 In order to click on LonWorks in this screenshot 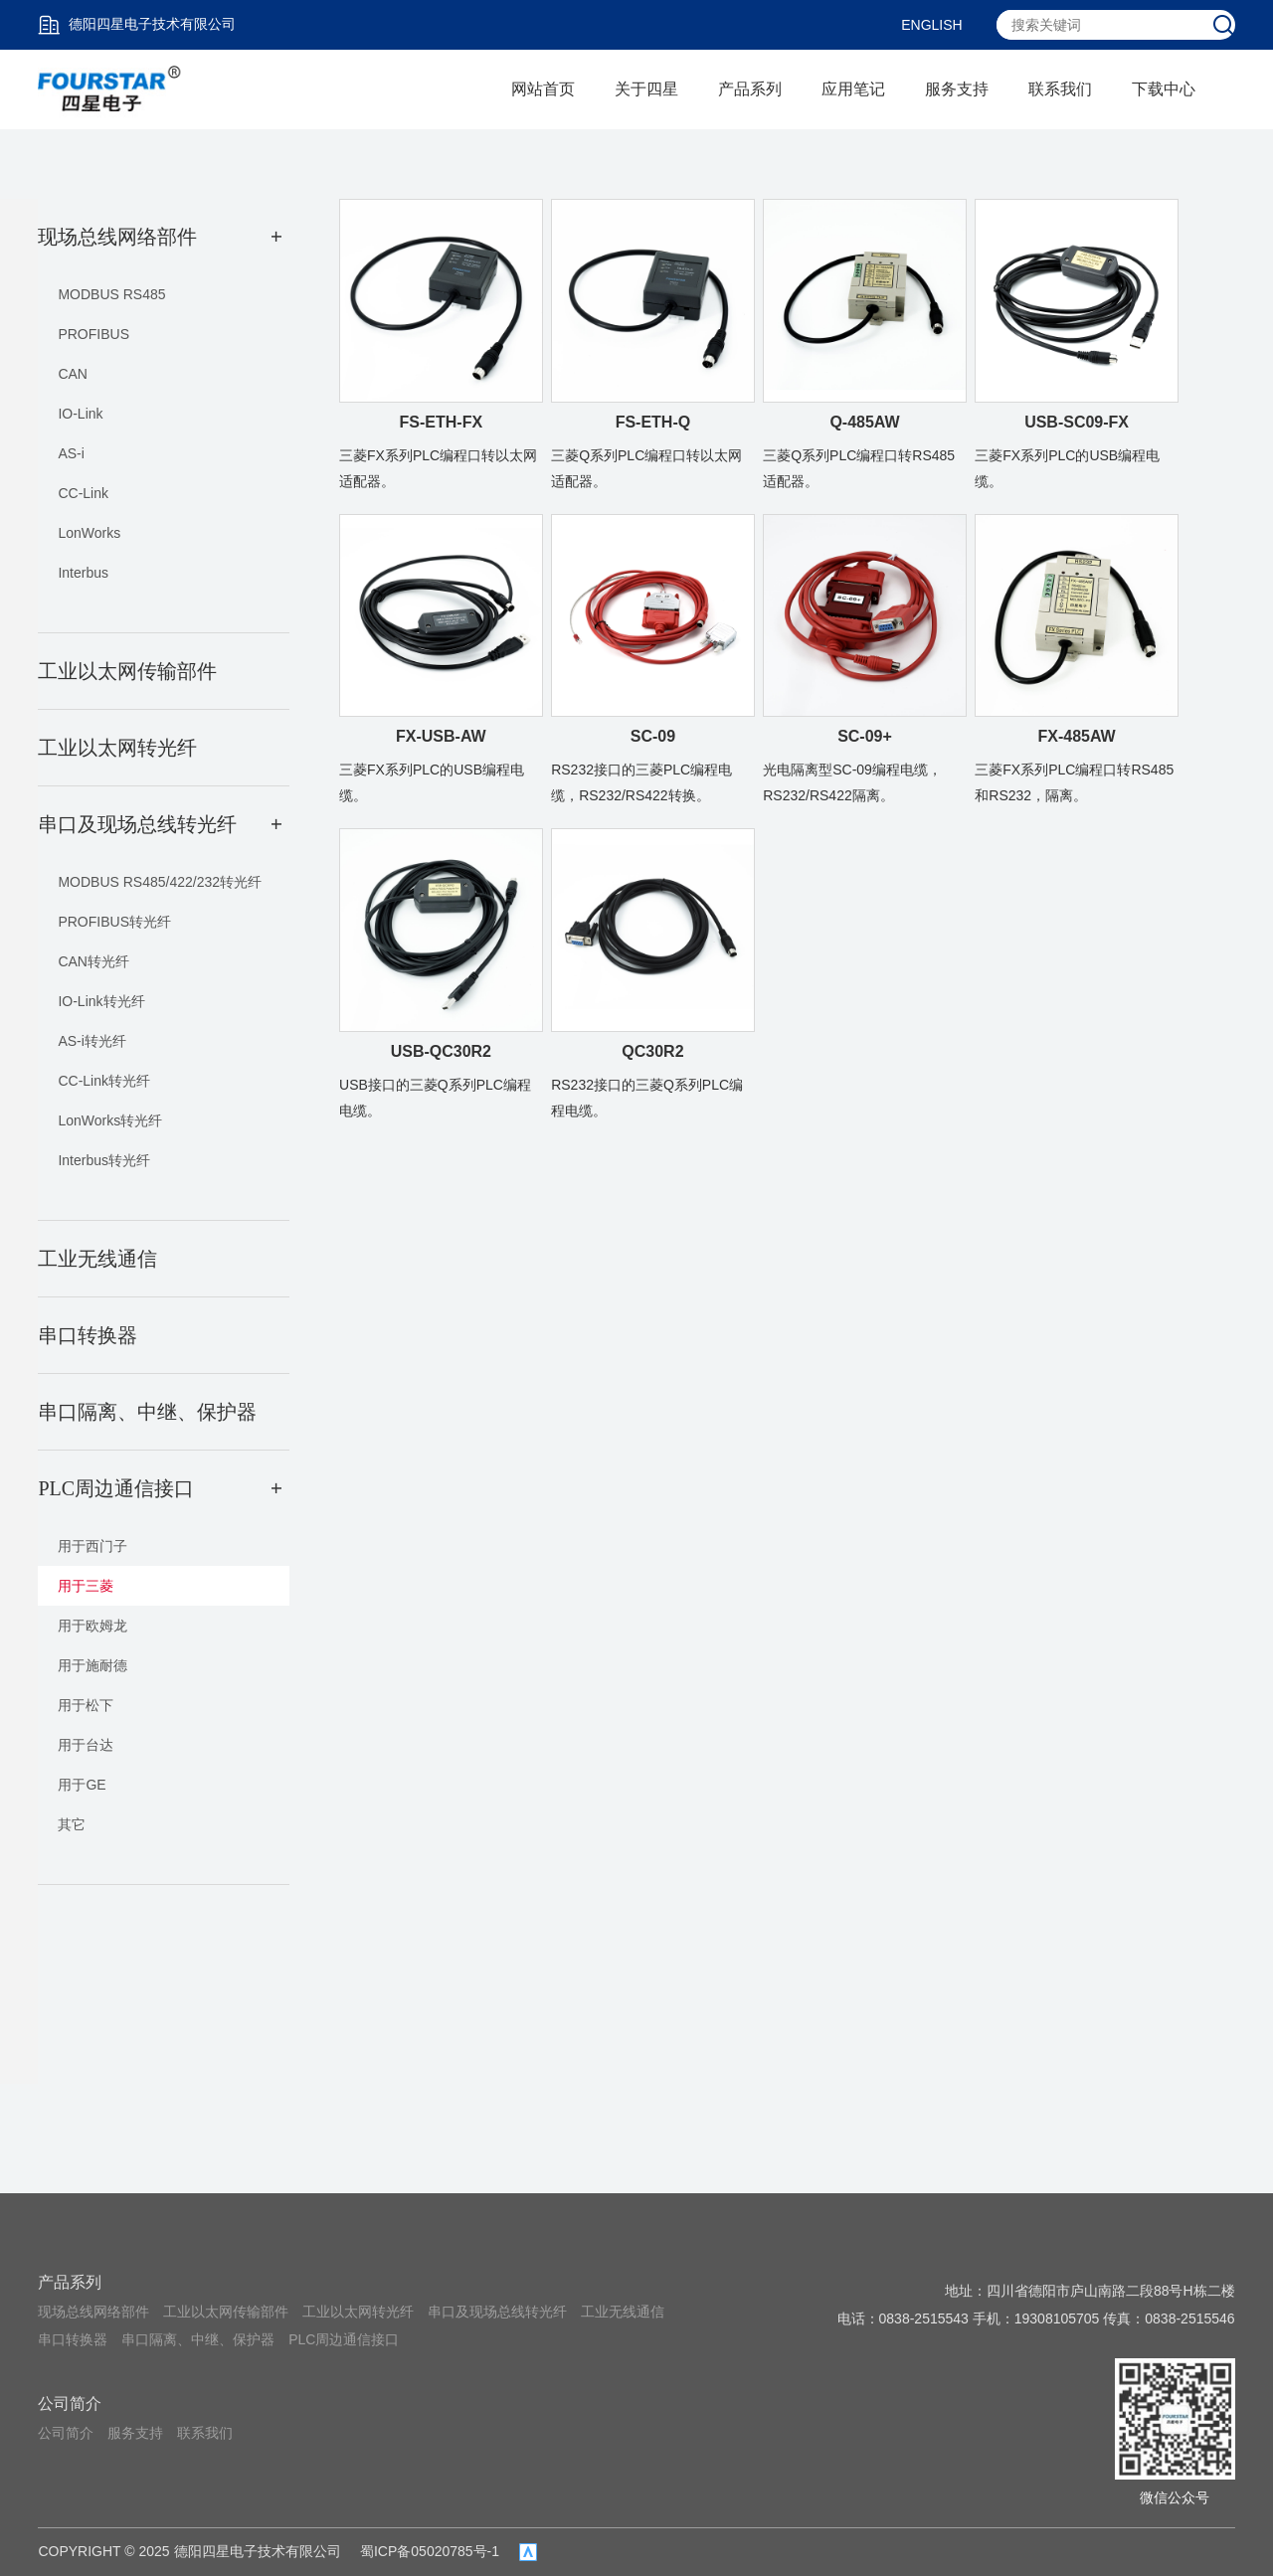, I will do `click(89, 533)`.